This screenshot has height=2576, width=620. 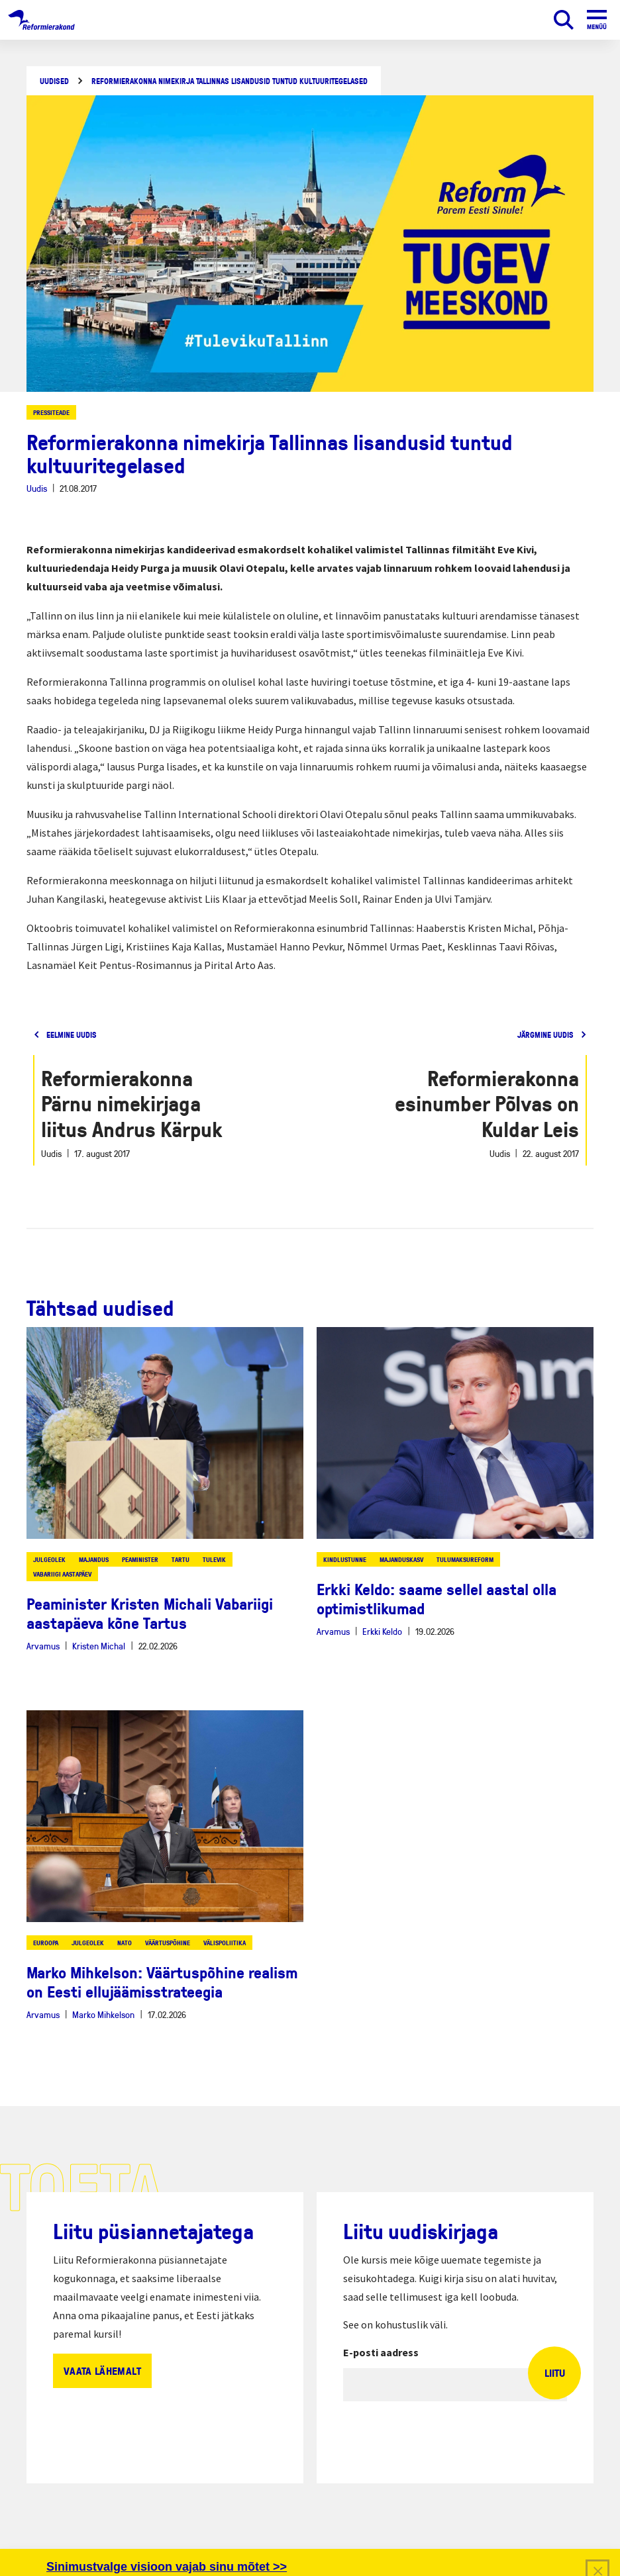 What do you see at coordinates (382, 1631) in the screenshot?
I see `Erkki Keldo` at bounding box center [382, 1631].